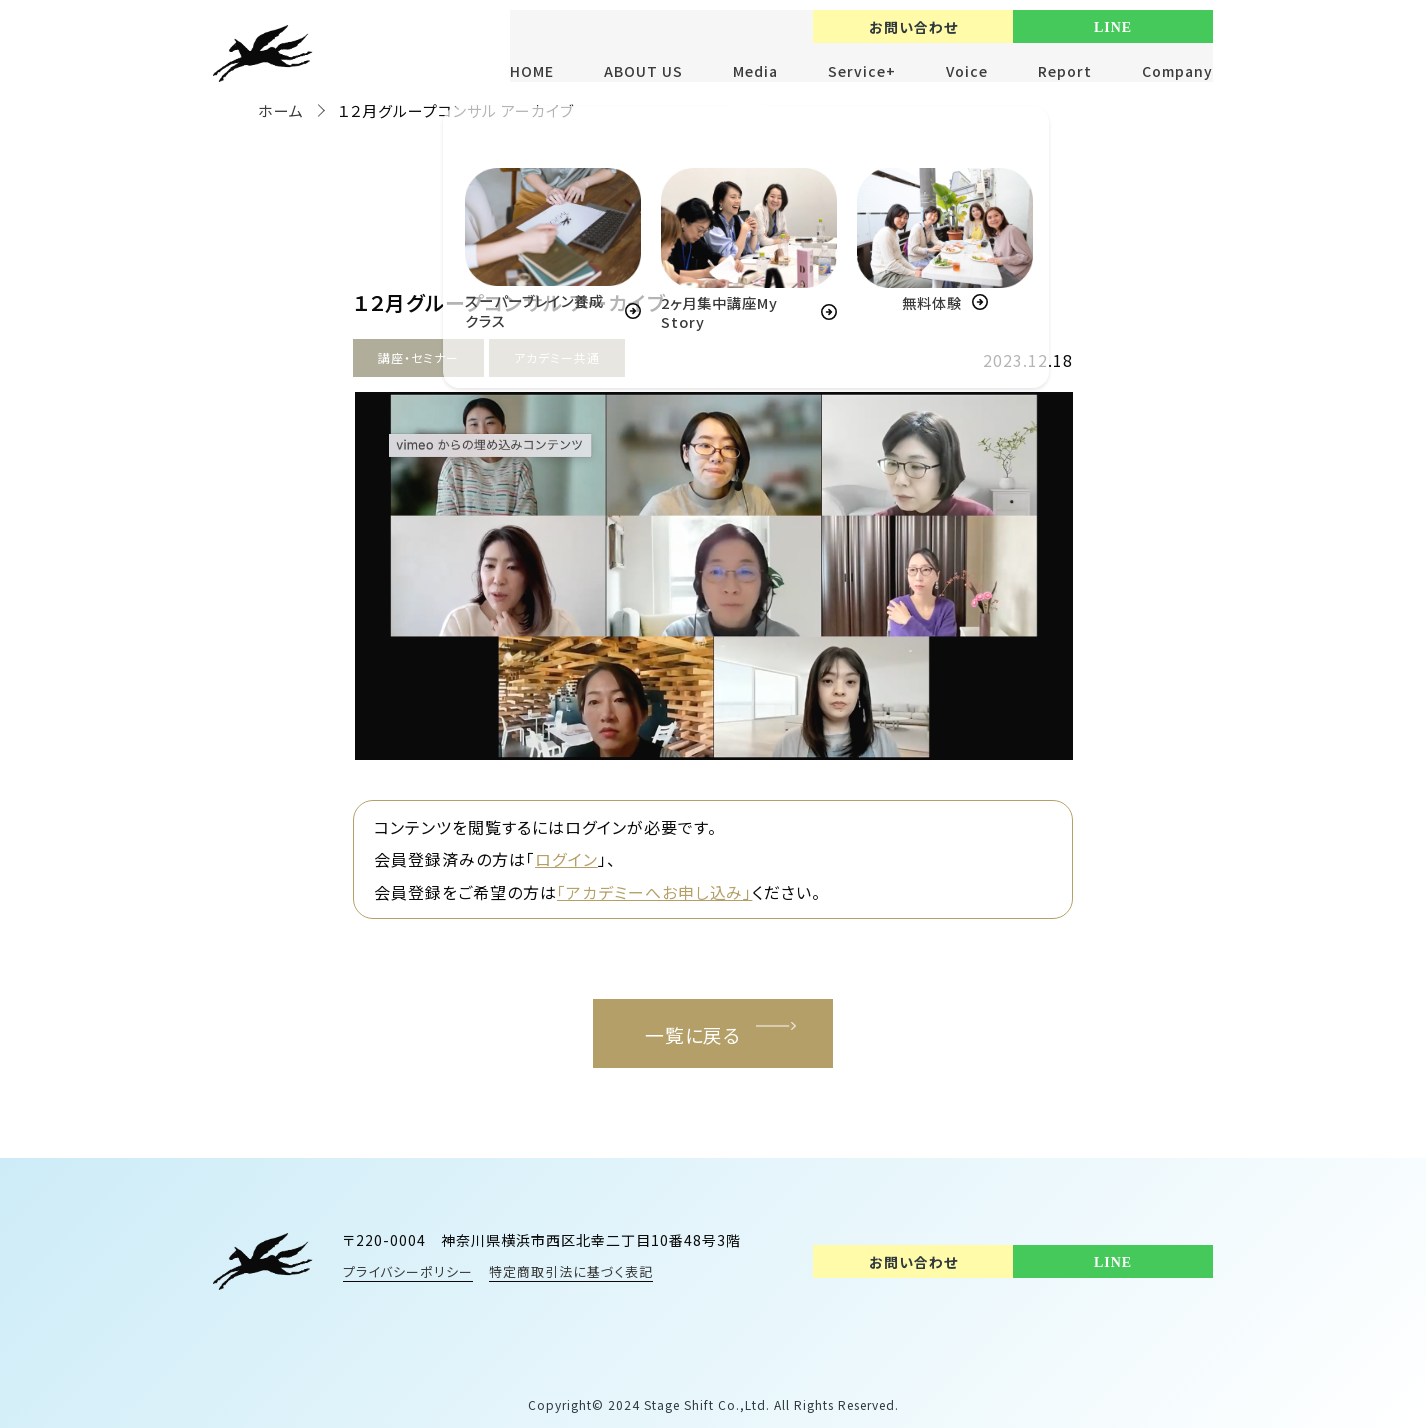  What do you see at coordinates (408, 1271) in the screenshot?
I see `プライバシーポリシー` at bounding box center [408, 1271].